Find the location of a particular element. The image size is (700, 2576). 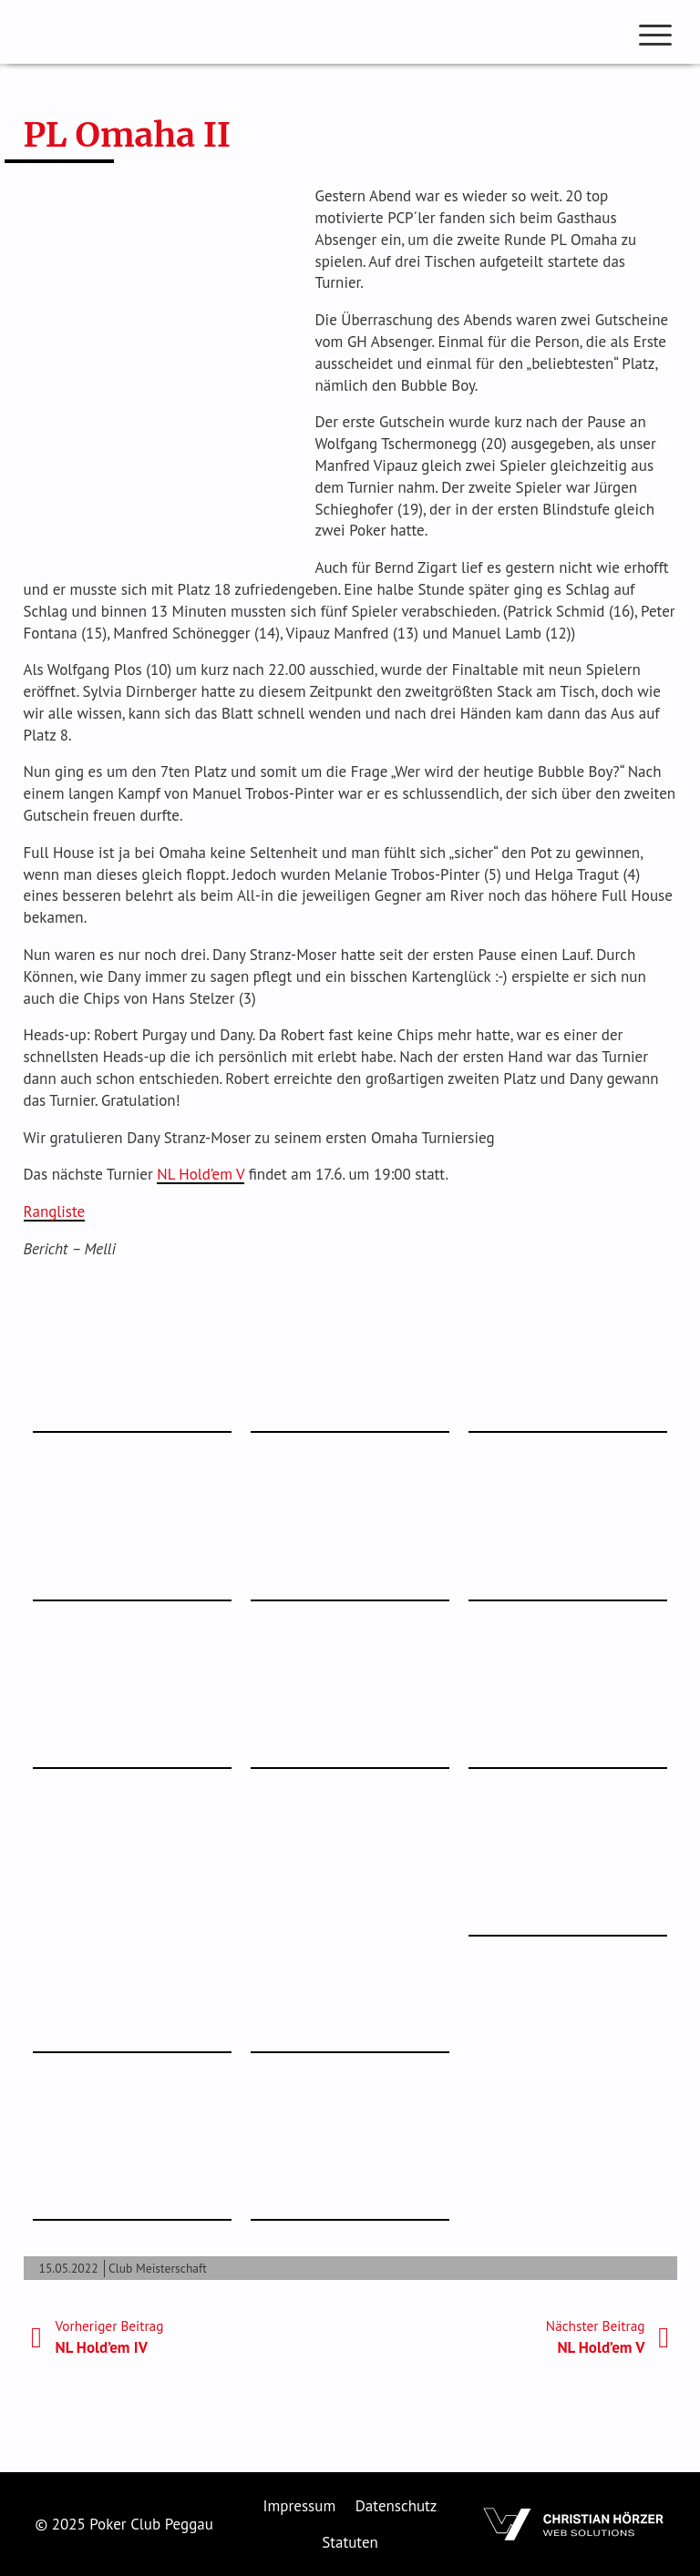

Impressum is located at coordinates (299, 2506).